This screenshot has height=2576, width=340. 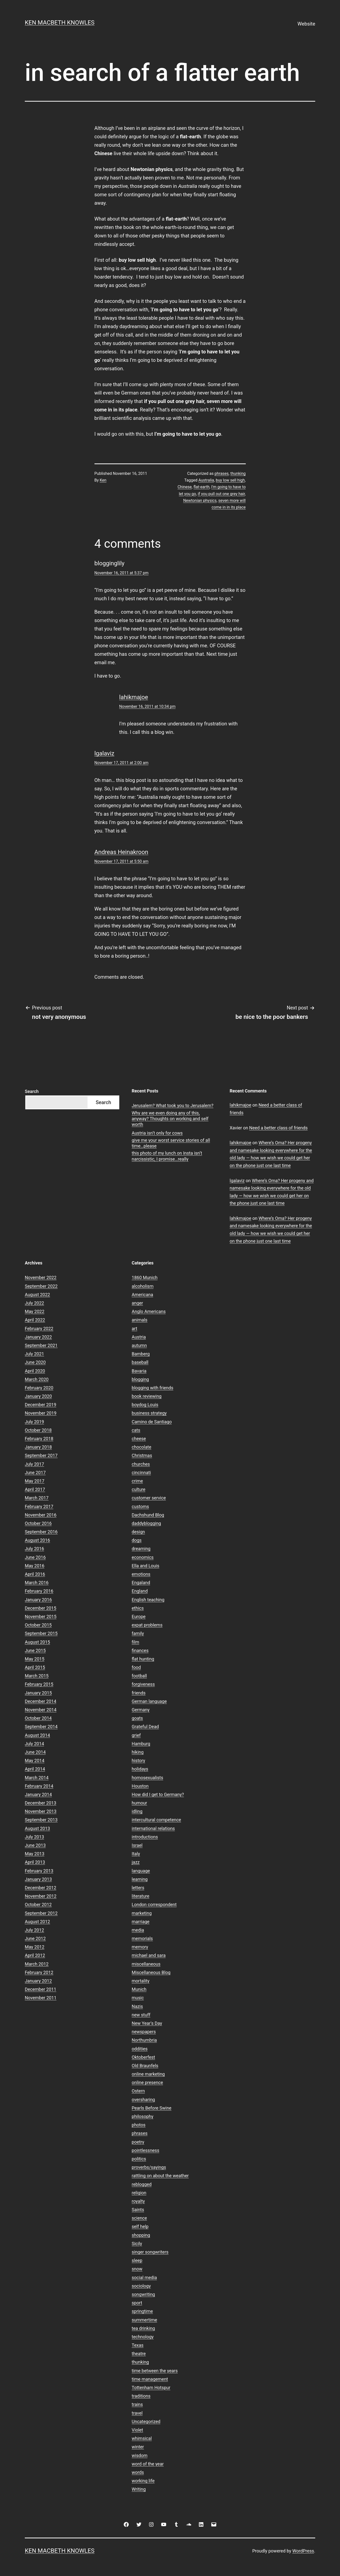 What do you see at coordinates (133, 697) in the screenshot?
I see `lahikmajoe` at bounding box center [133, 697].